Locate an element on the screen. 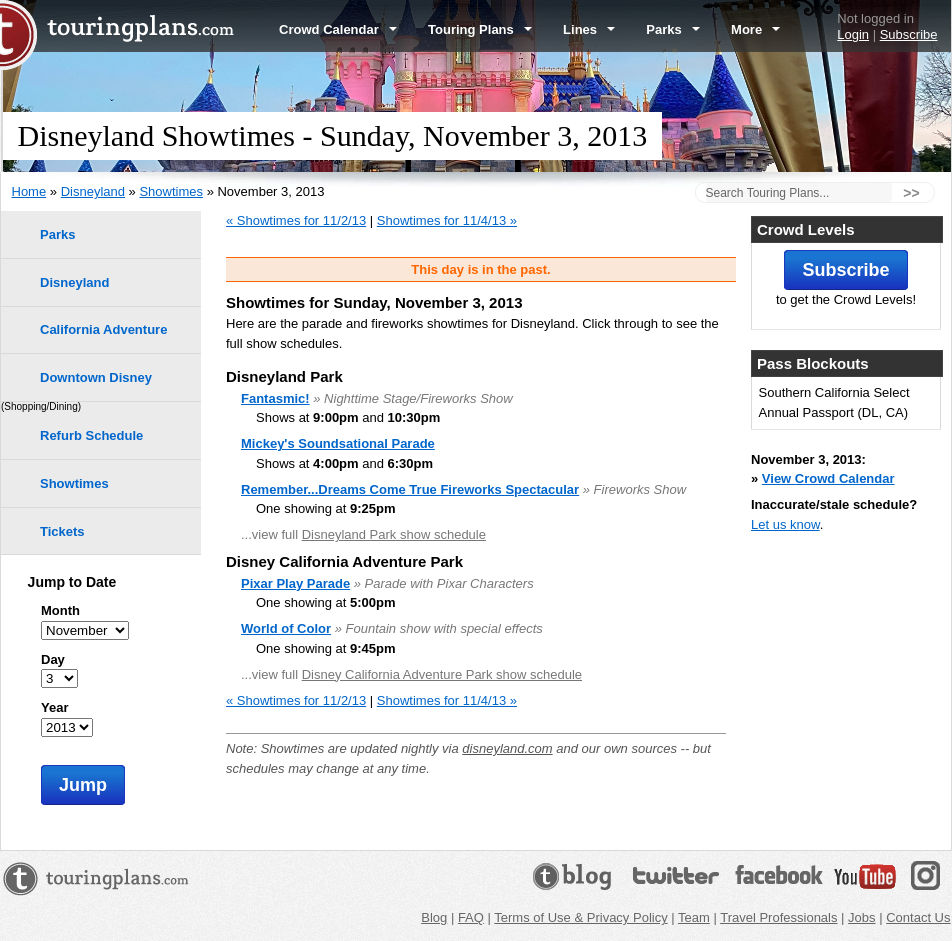 This screenshot has width=952, height=941. View Crowd Calendar is located at coordinates (828, 478).